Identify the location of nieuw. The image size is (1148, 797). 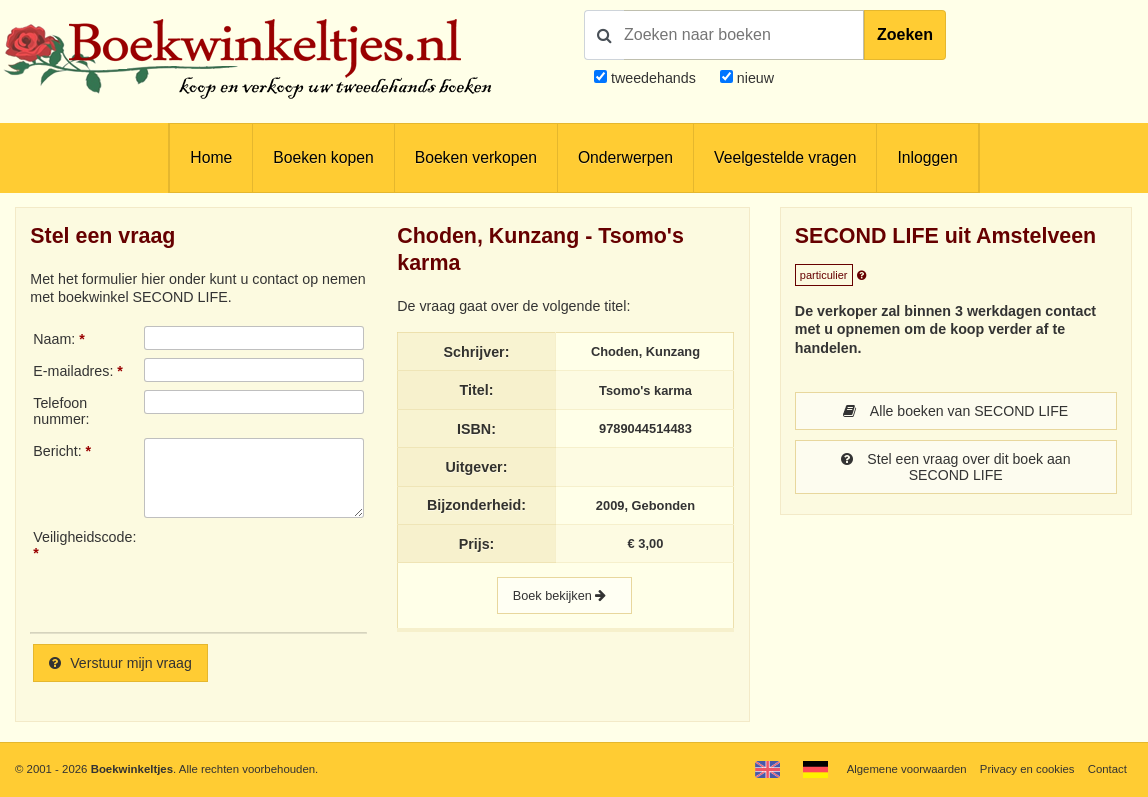
(753, 78).